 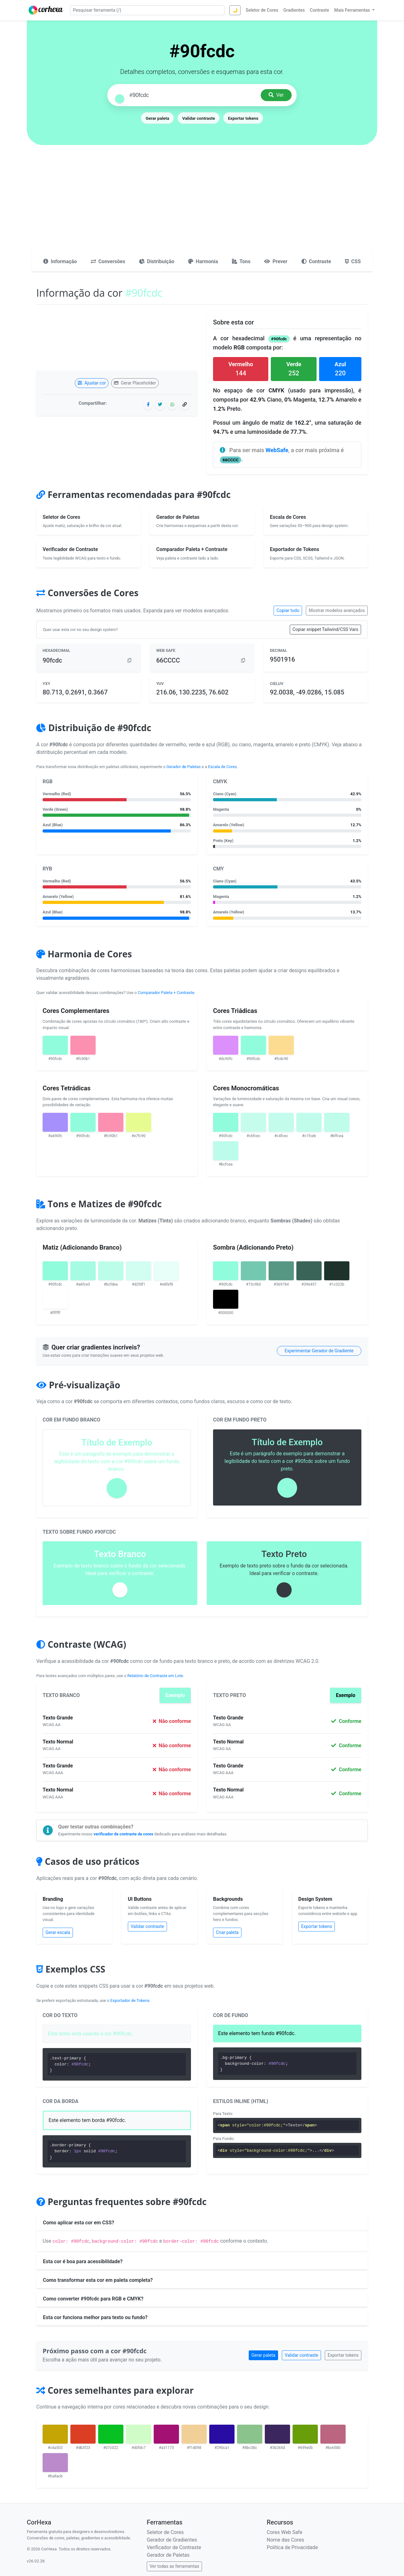 I want to click on [Pesquisar ferramenta], so click(x=147, y=10).